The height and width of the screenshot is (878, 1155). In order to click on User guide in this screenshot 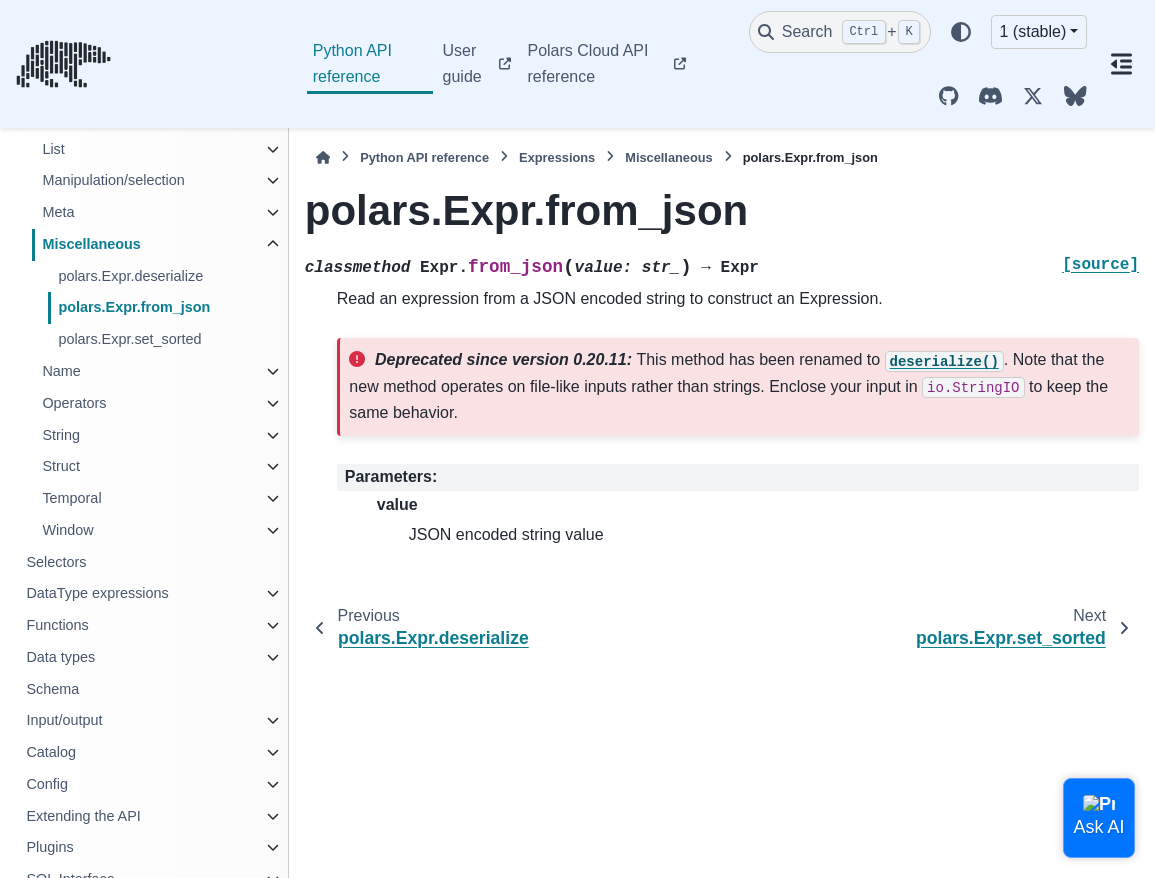, I will do `click(462, 63)`.